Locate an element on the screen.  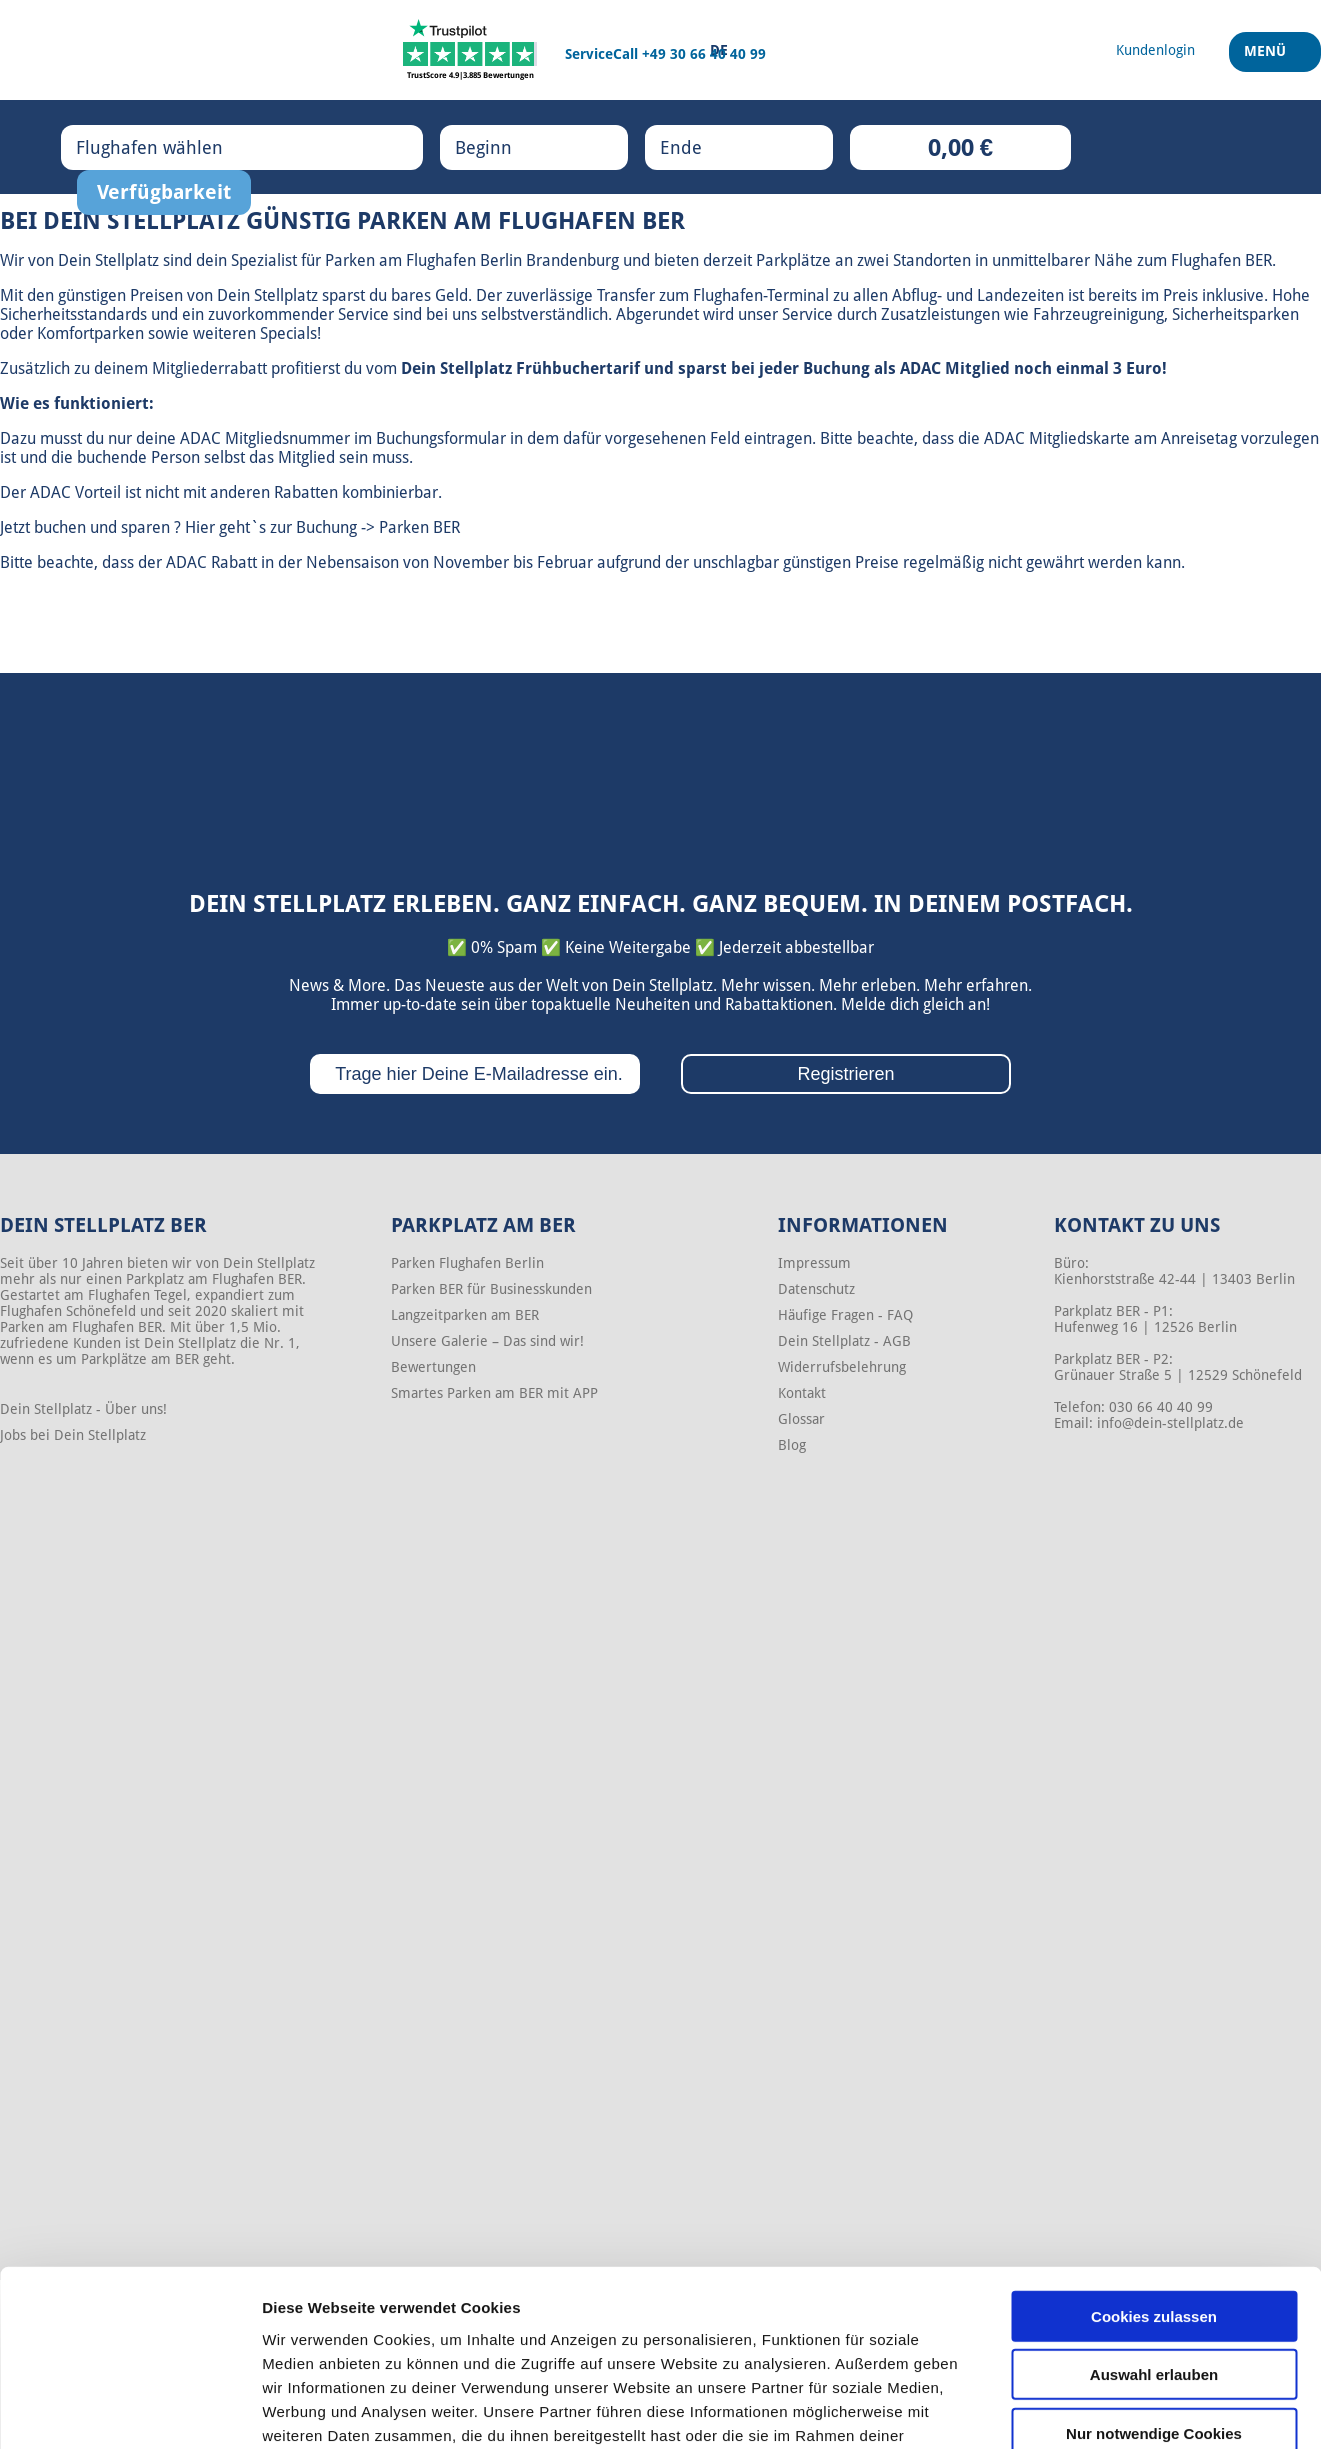
Dein Stellplatz - Über uns! is located at coordinates (83, 1409).